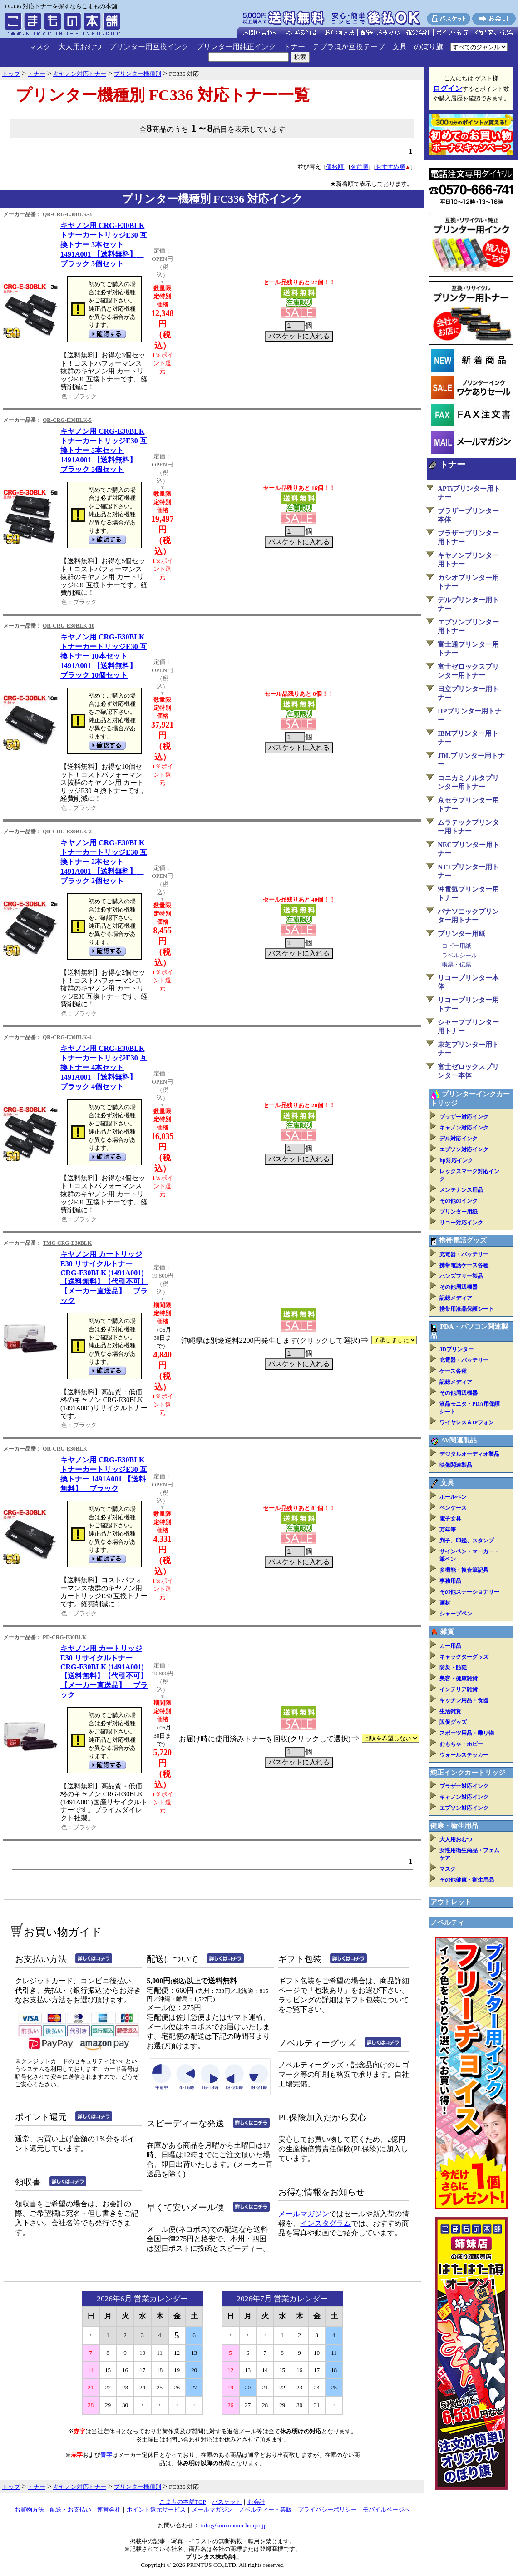 This screenshot has width=518, height=2576. I want to click on ラベルシール, so click(459, 955).